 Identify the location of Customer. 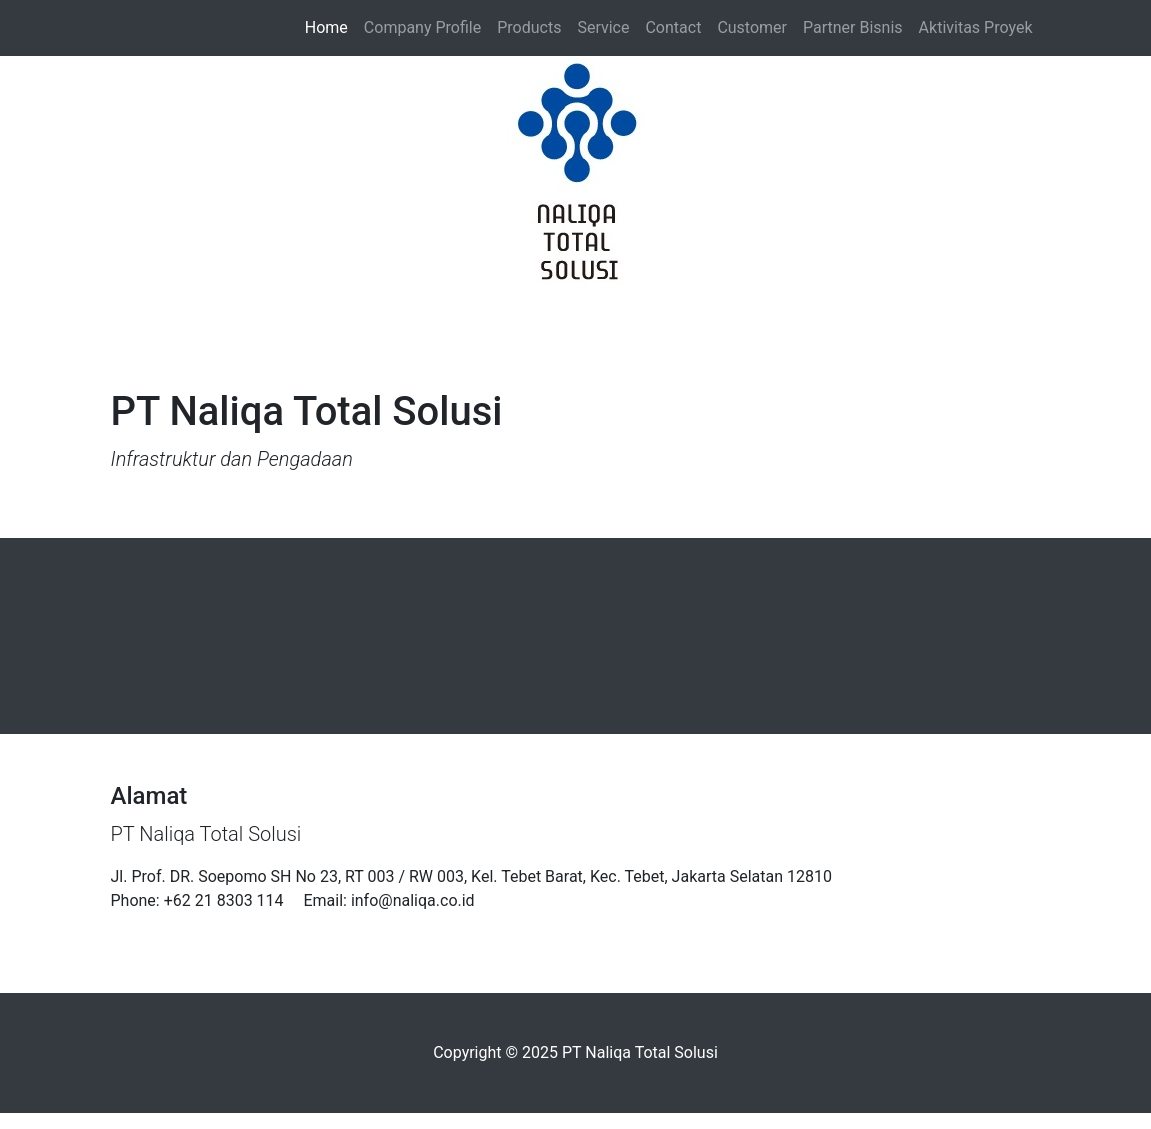
(752, 27).